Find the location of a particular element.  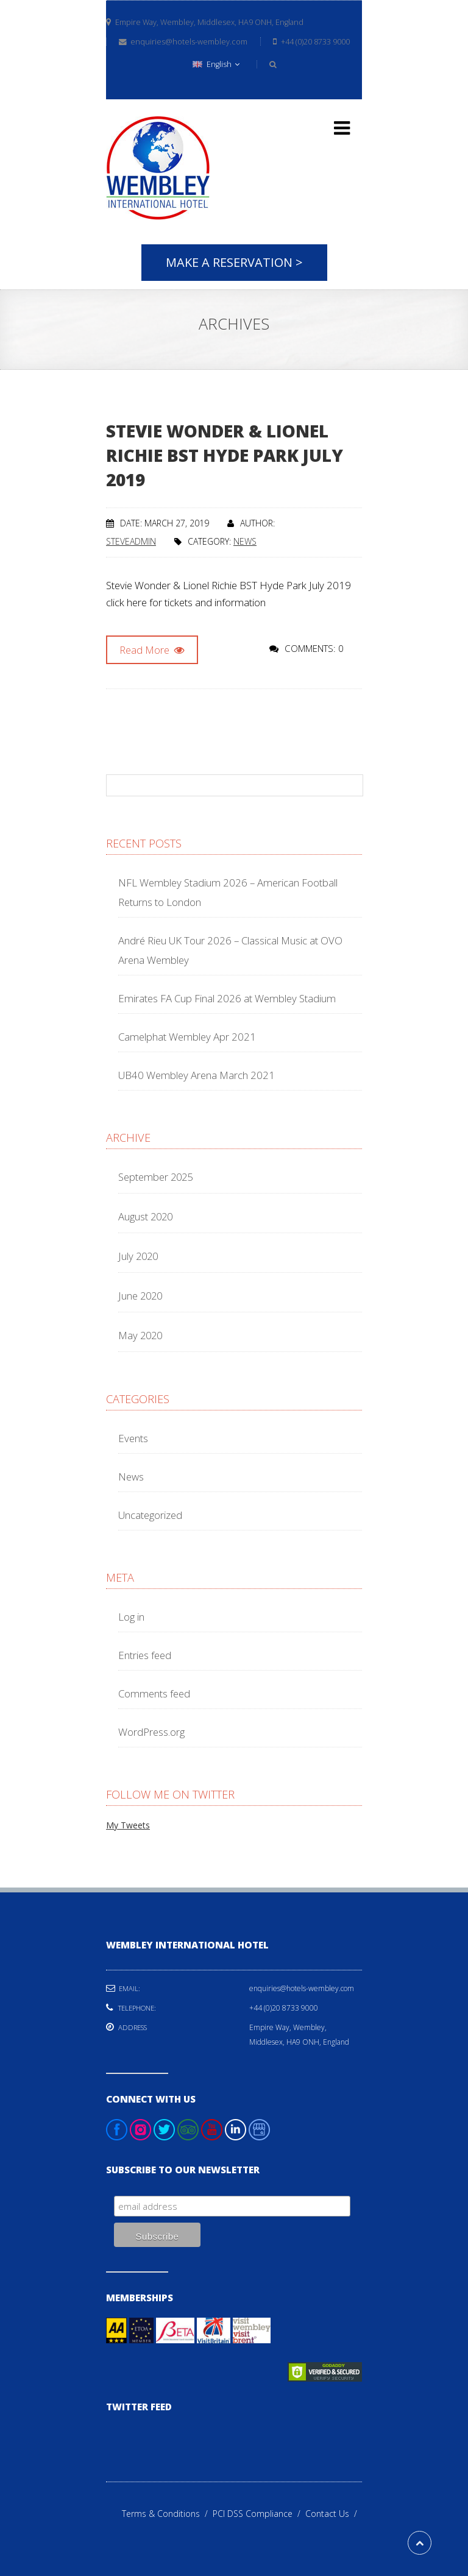

WordPress.org is located at coordinates (151, 1732).